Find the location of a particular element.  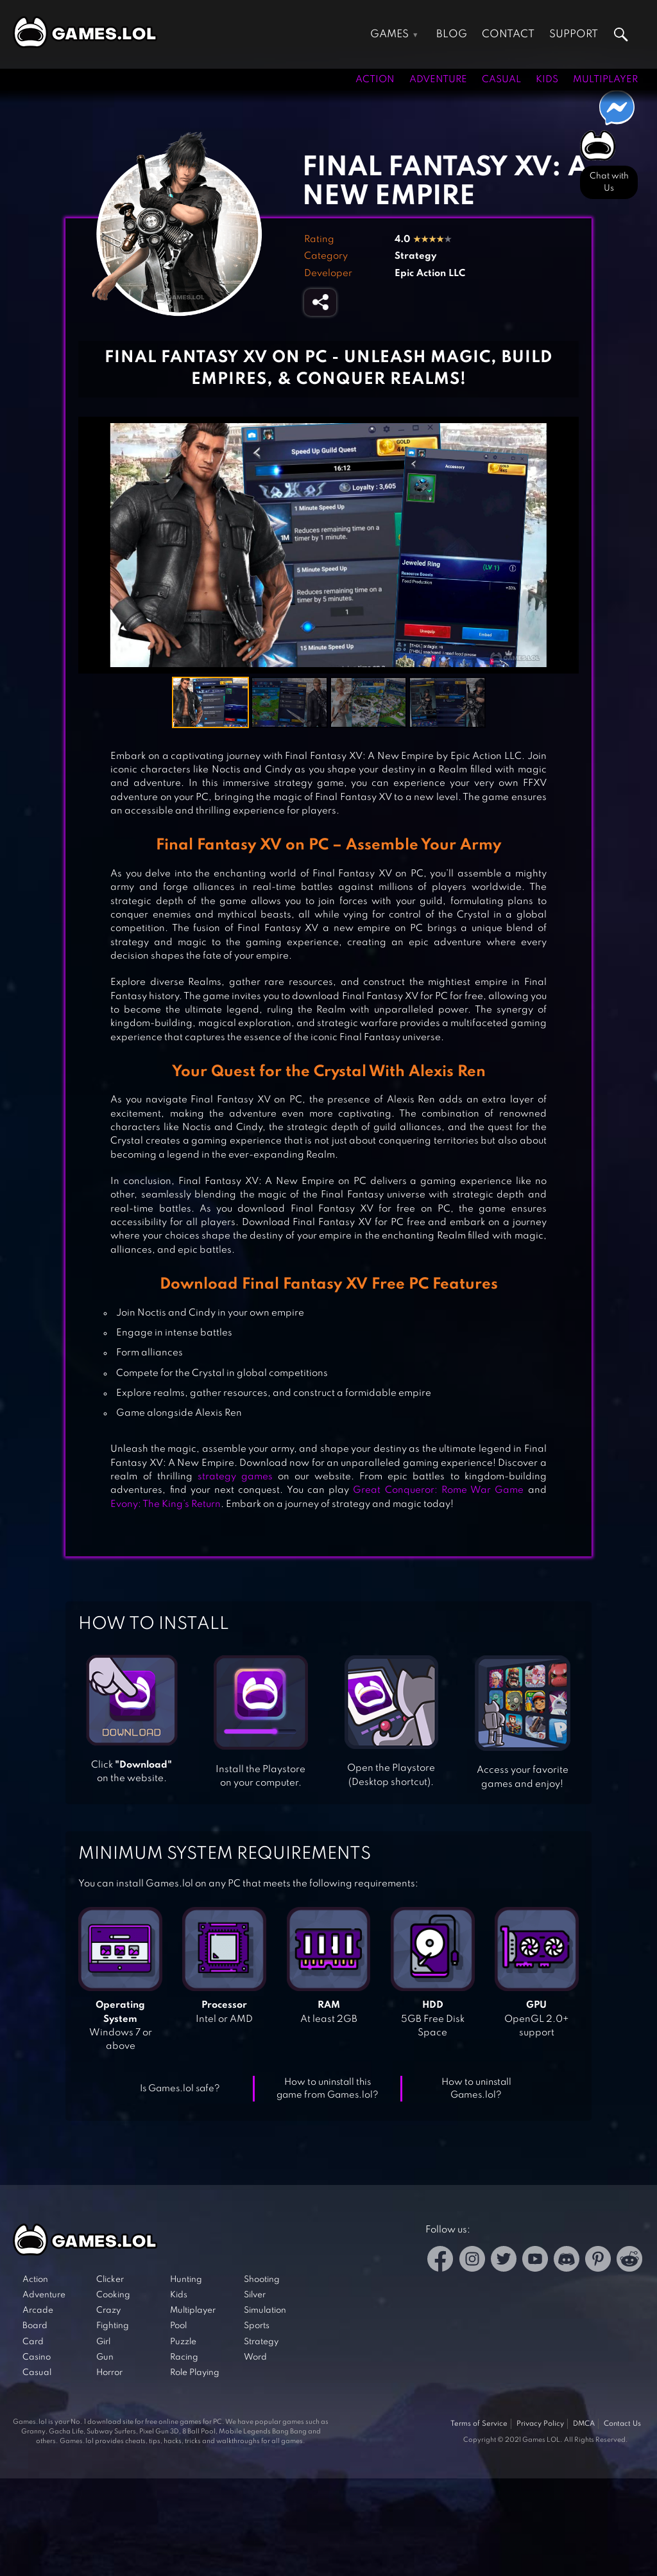

Sports is located at coordinates (256, 2326).